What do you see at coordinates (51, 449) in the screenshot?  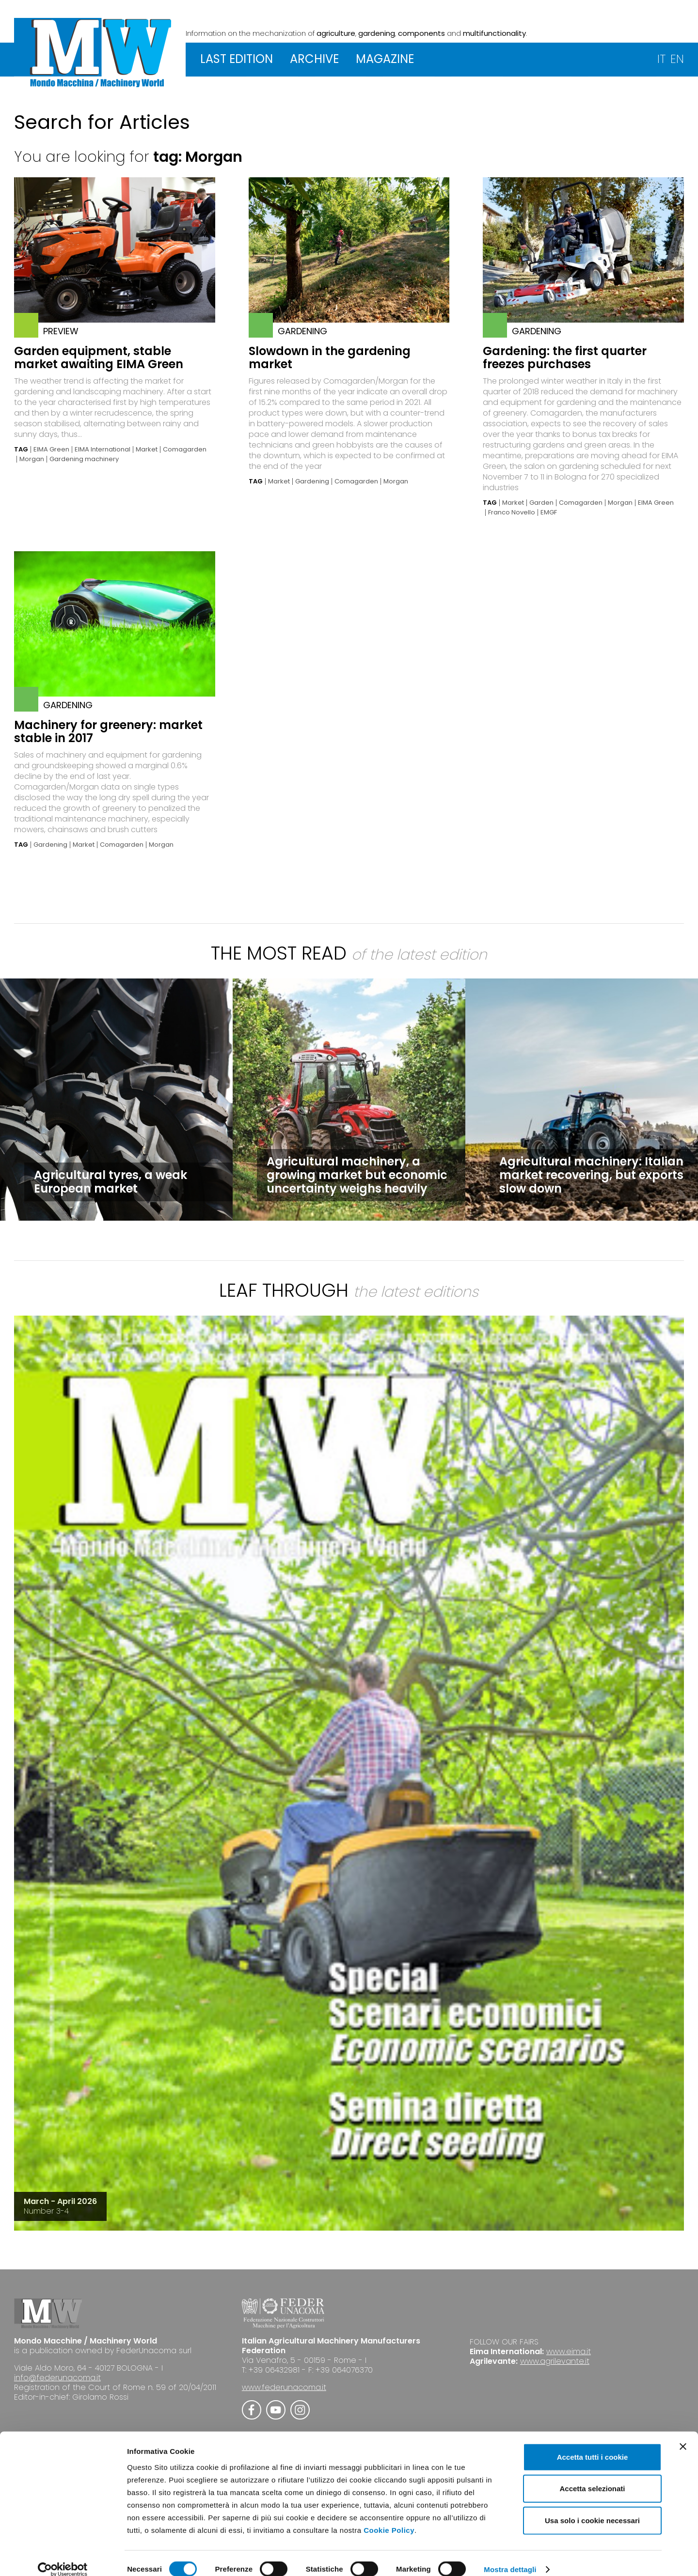 I see `EIMA Green` at bounding box center [51, 449].